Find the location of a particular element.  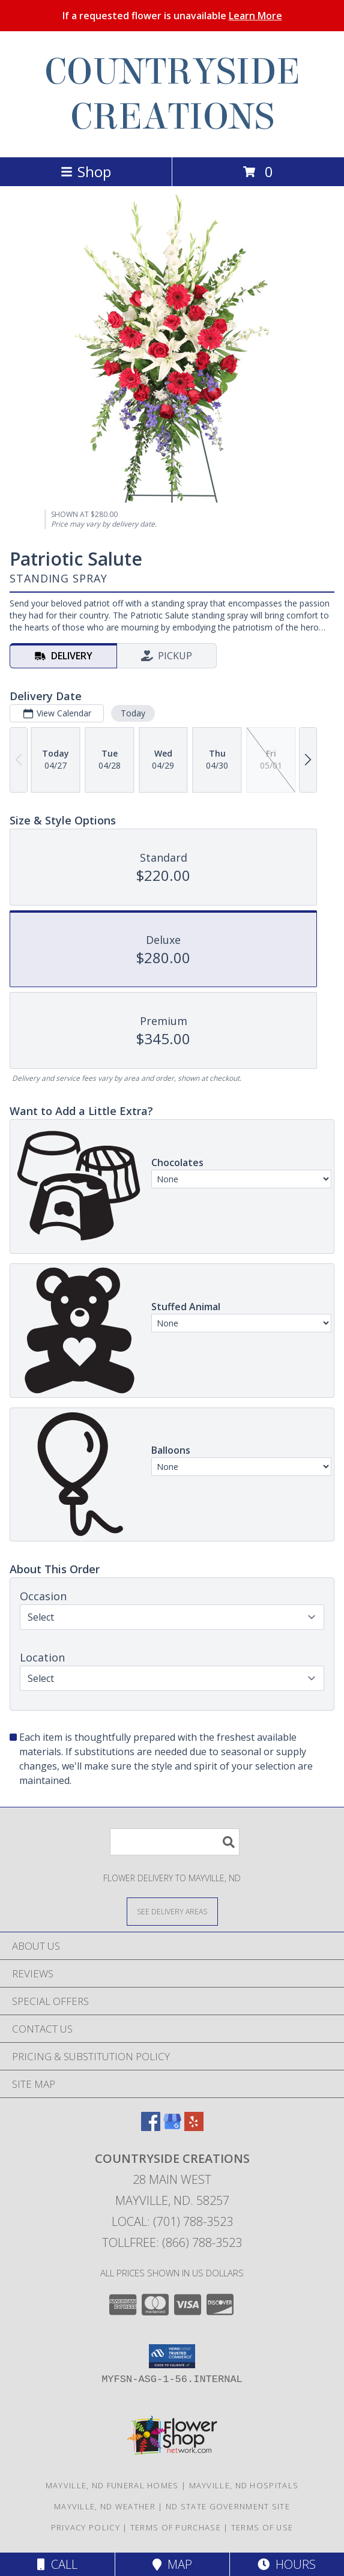

Call [Click to Call] is located at coordinates (57, 2564).